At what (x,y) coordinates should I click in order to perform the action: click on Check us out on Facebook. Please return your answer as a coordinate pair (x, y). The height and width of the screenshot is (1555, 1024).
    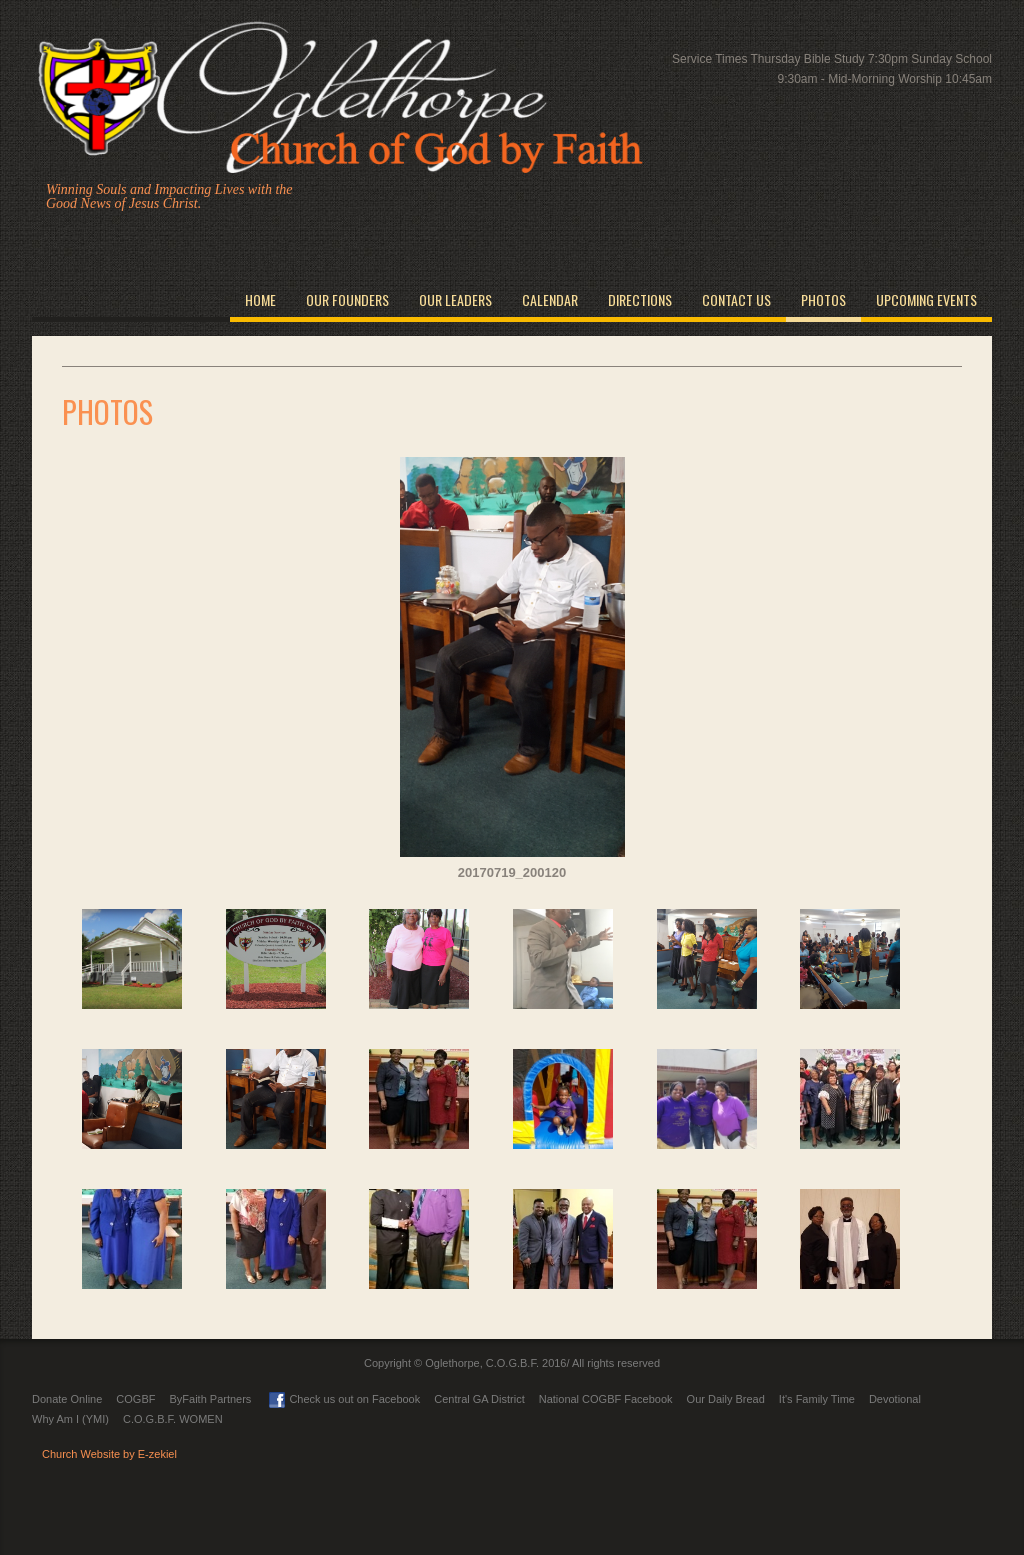
    Looking at the image, I should click on (344, 1399).